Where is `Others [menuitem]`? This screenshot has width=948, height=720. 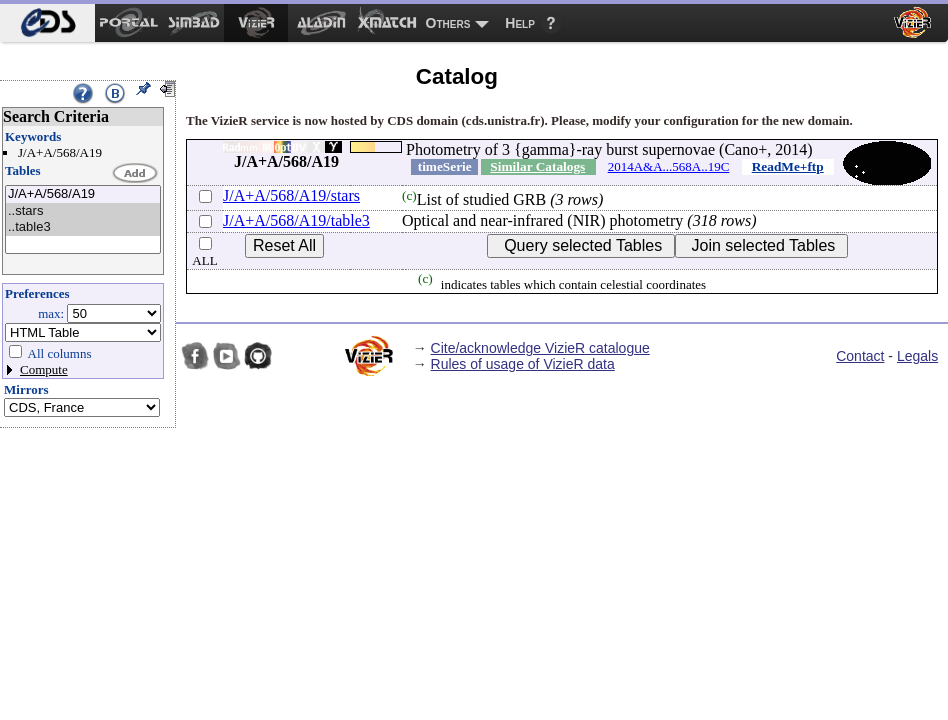 Others [menuitem] is located at coordinates (448, 23).